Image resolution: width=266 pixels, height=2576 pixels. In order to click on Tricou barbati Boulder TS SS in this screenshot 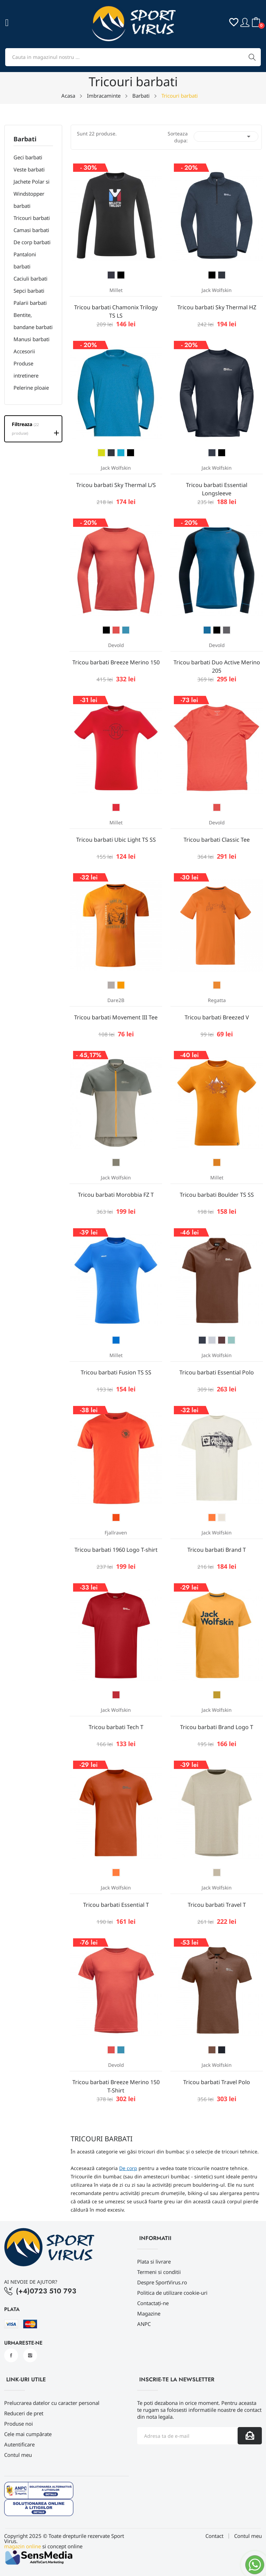, I will do `click(217, 1194)`.